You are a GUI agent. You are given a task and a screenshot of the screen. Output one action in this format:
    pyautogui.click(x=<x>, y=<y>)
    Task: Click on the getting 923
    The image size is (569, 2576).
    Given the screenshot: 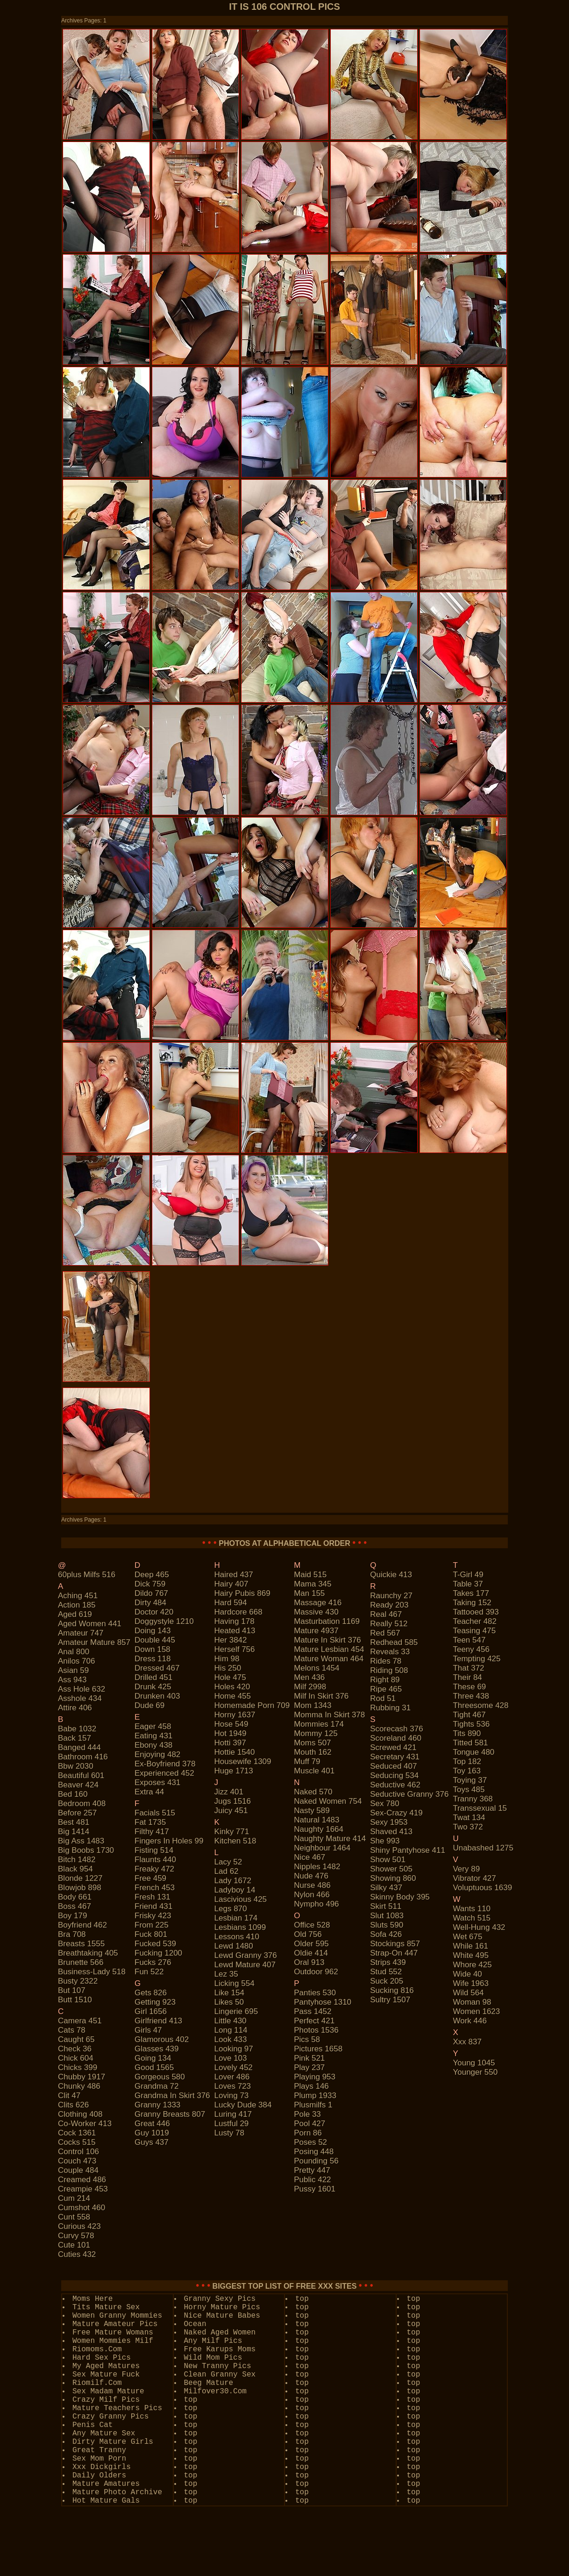 What is the action you would take?
    pyautogui.click(x=155, y=2002)
    